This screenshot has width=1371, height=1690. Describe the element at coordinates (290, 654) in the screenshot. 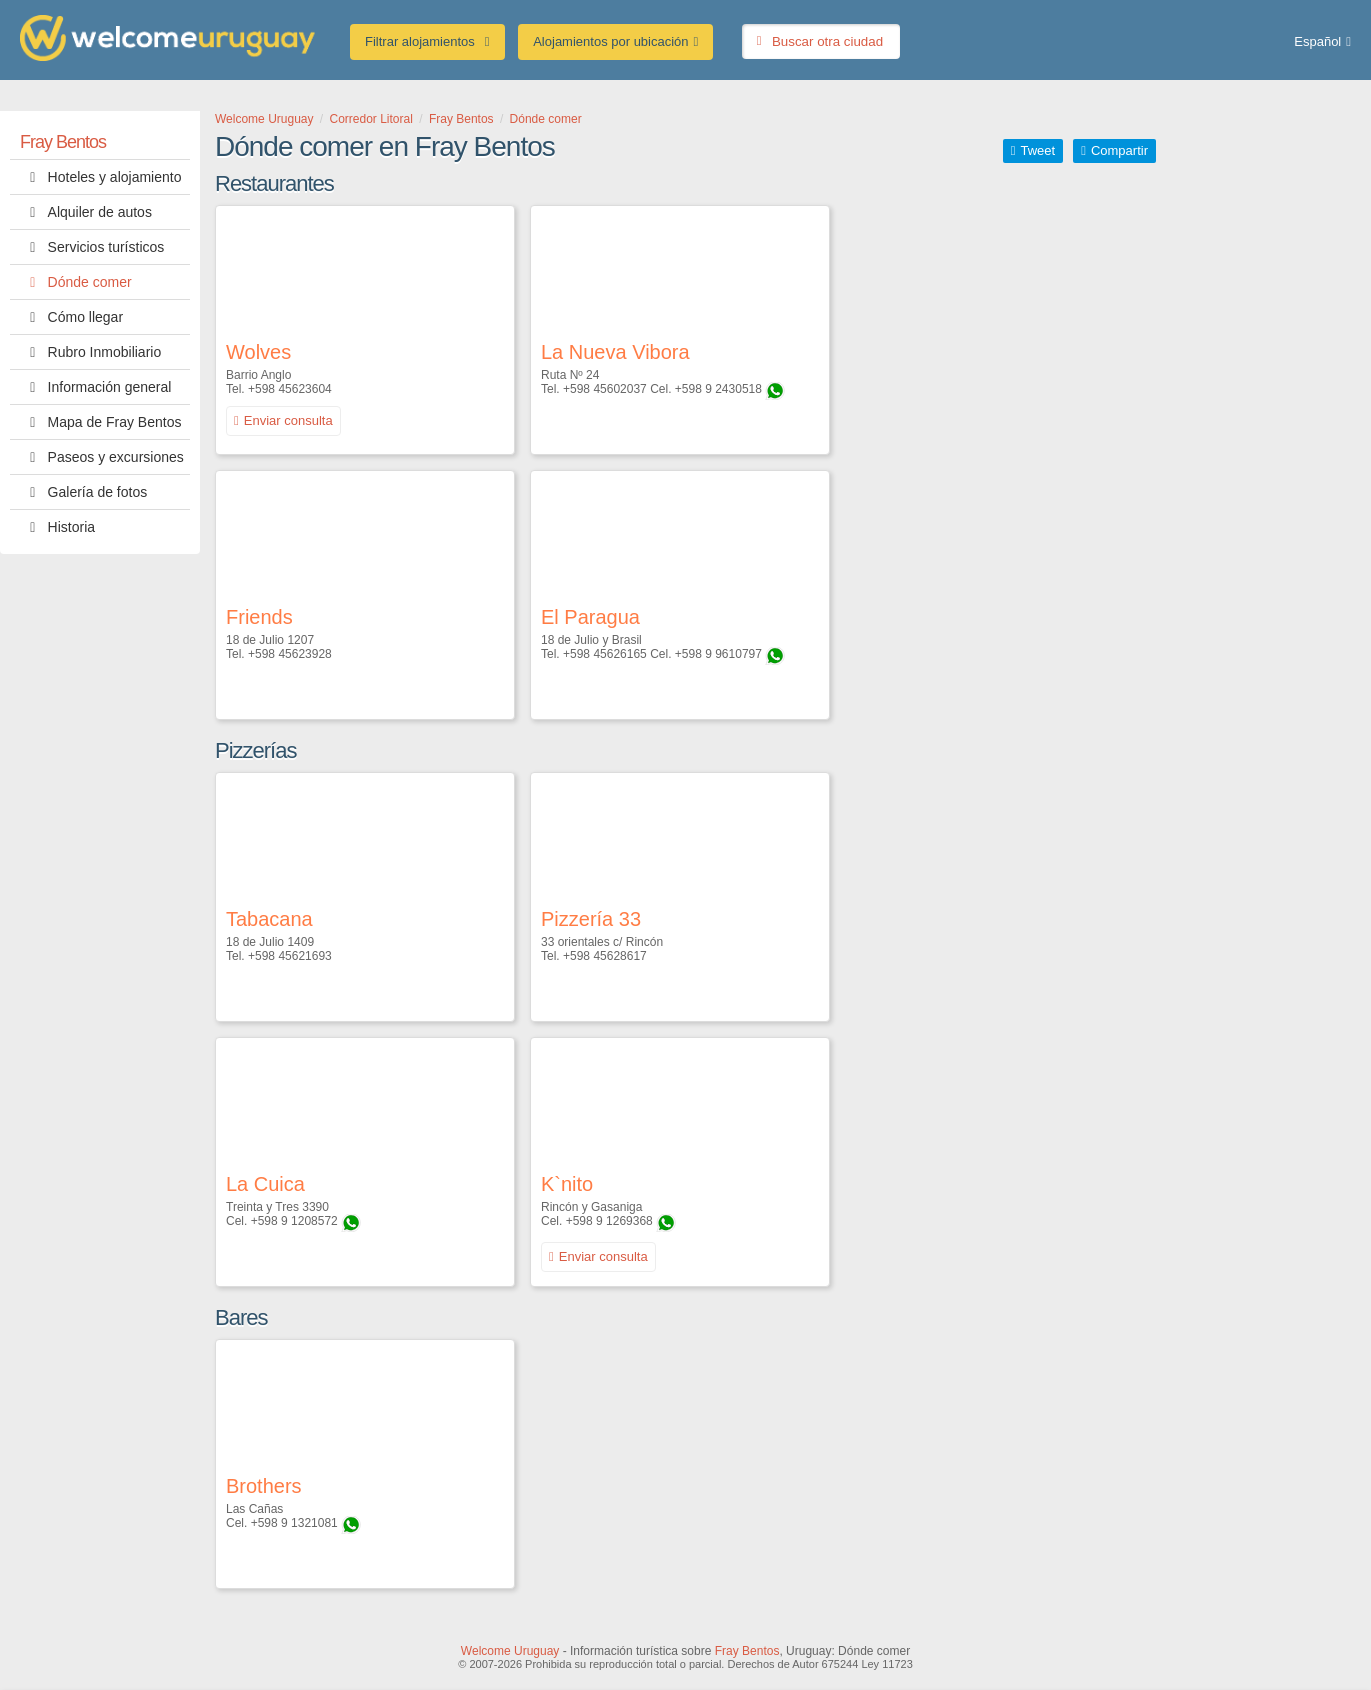

I see `+598 45623928` at that location.